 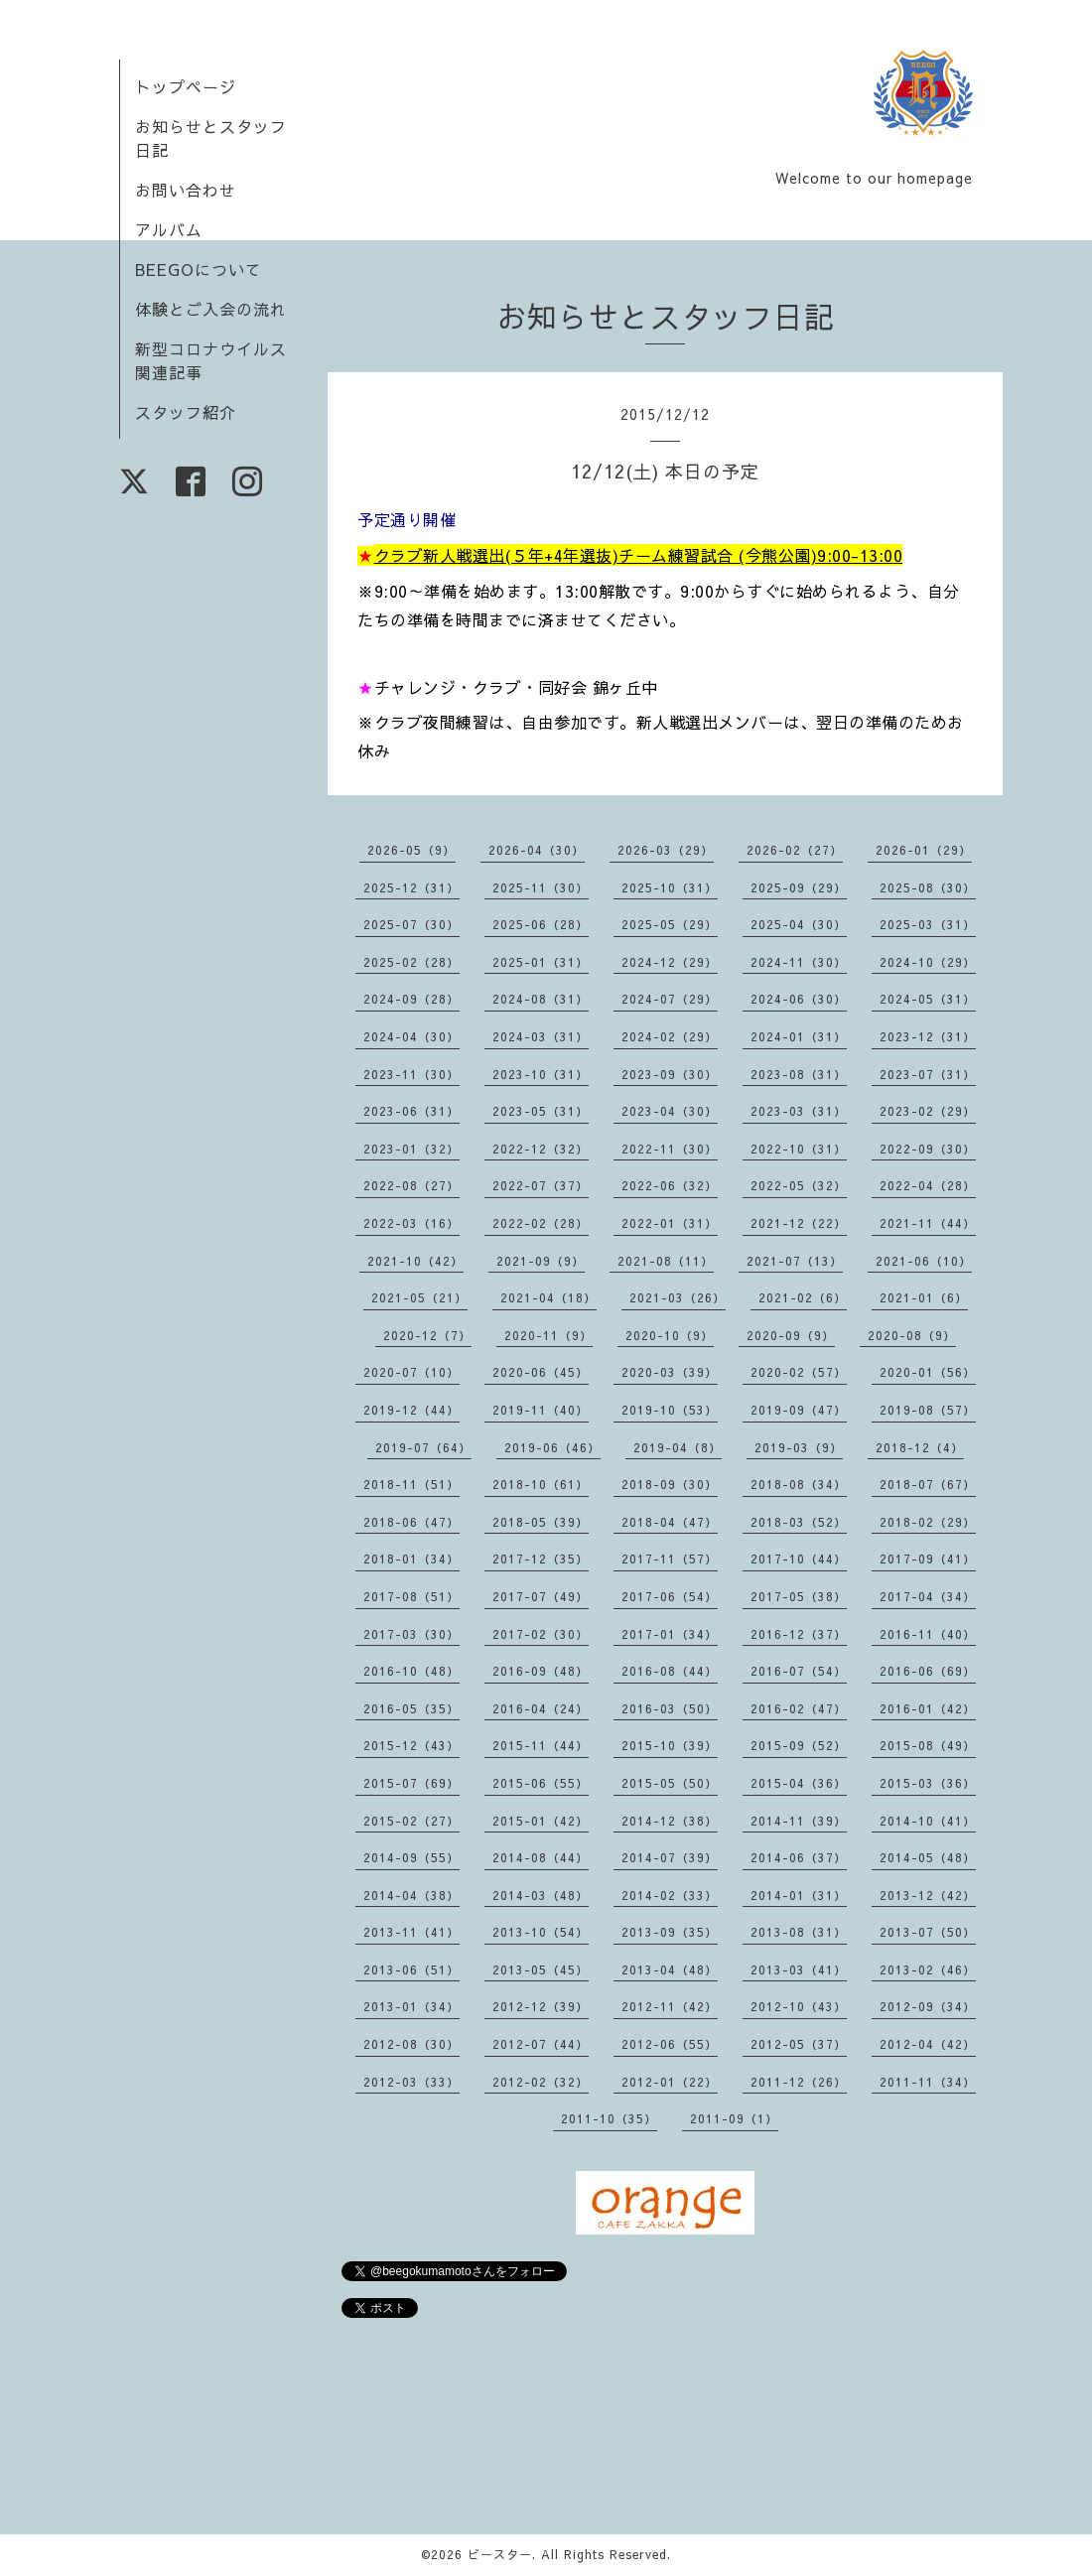 What do you see at coordinates (411, 1372) in the screenshot?
I see `2020-07（10）` at bounding box center [411, 1372].